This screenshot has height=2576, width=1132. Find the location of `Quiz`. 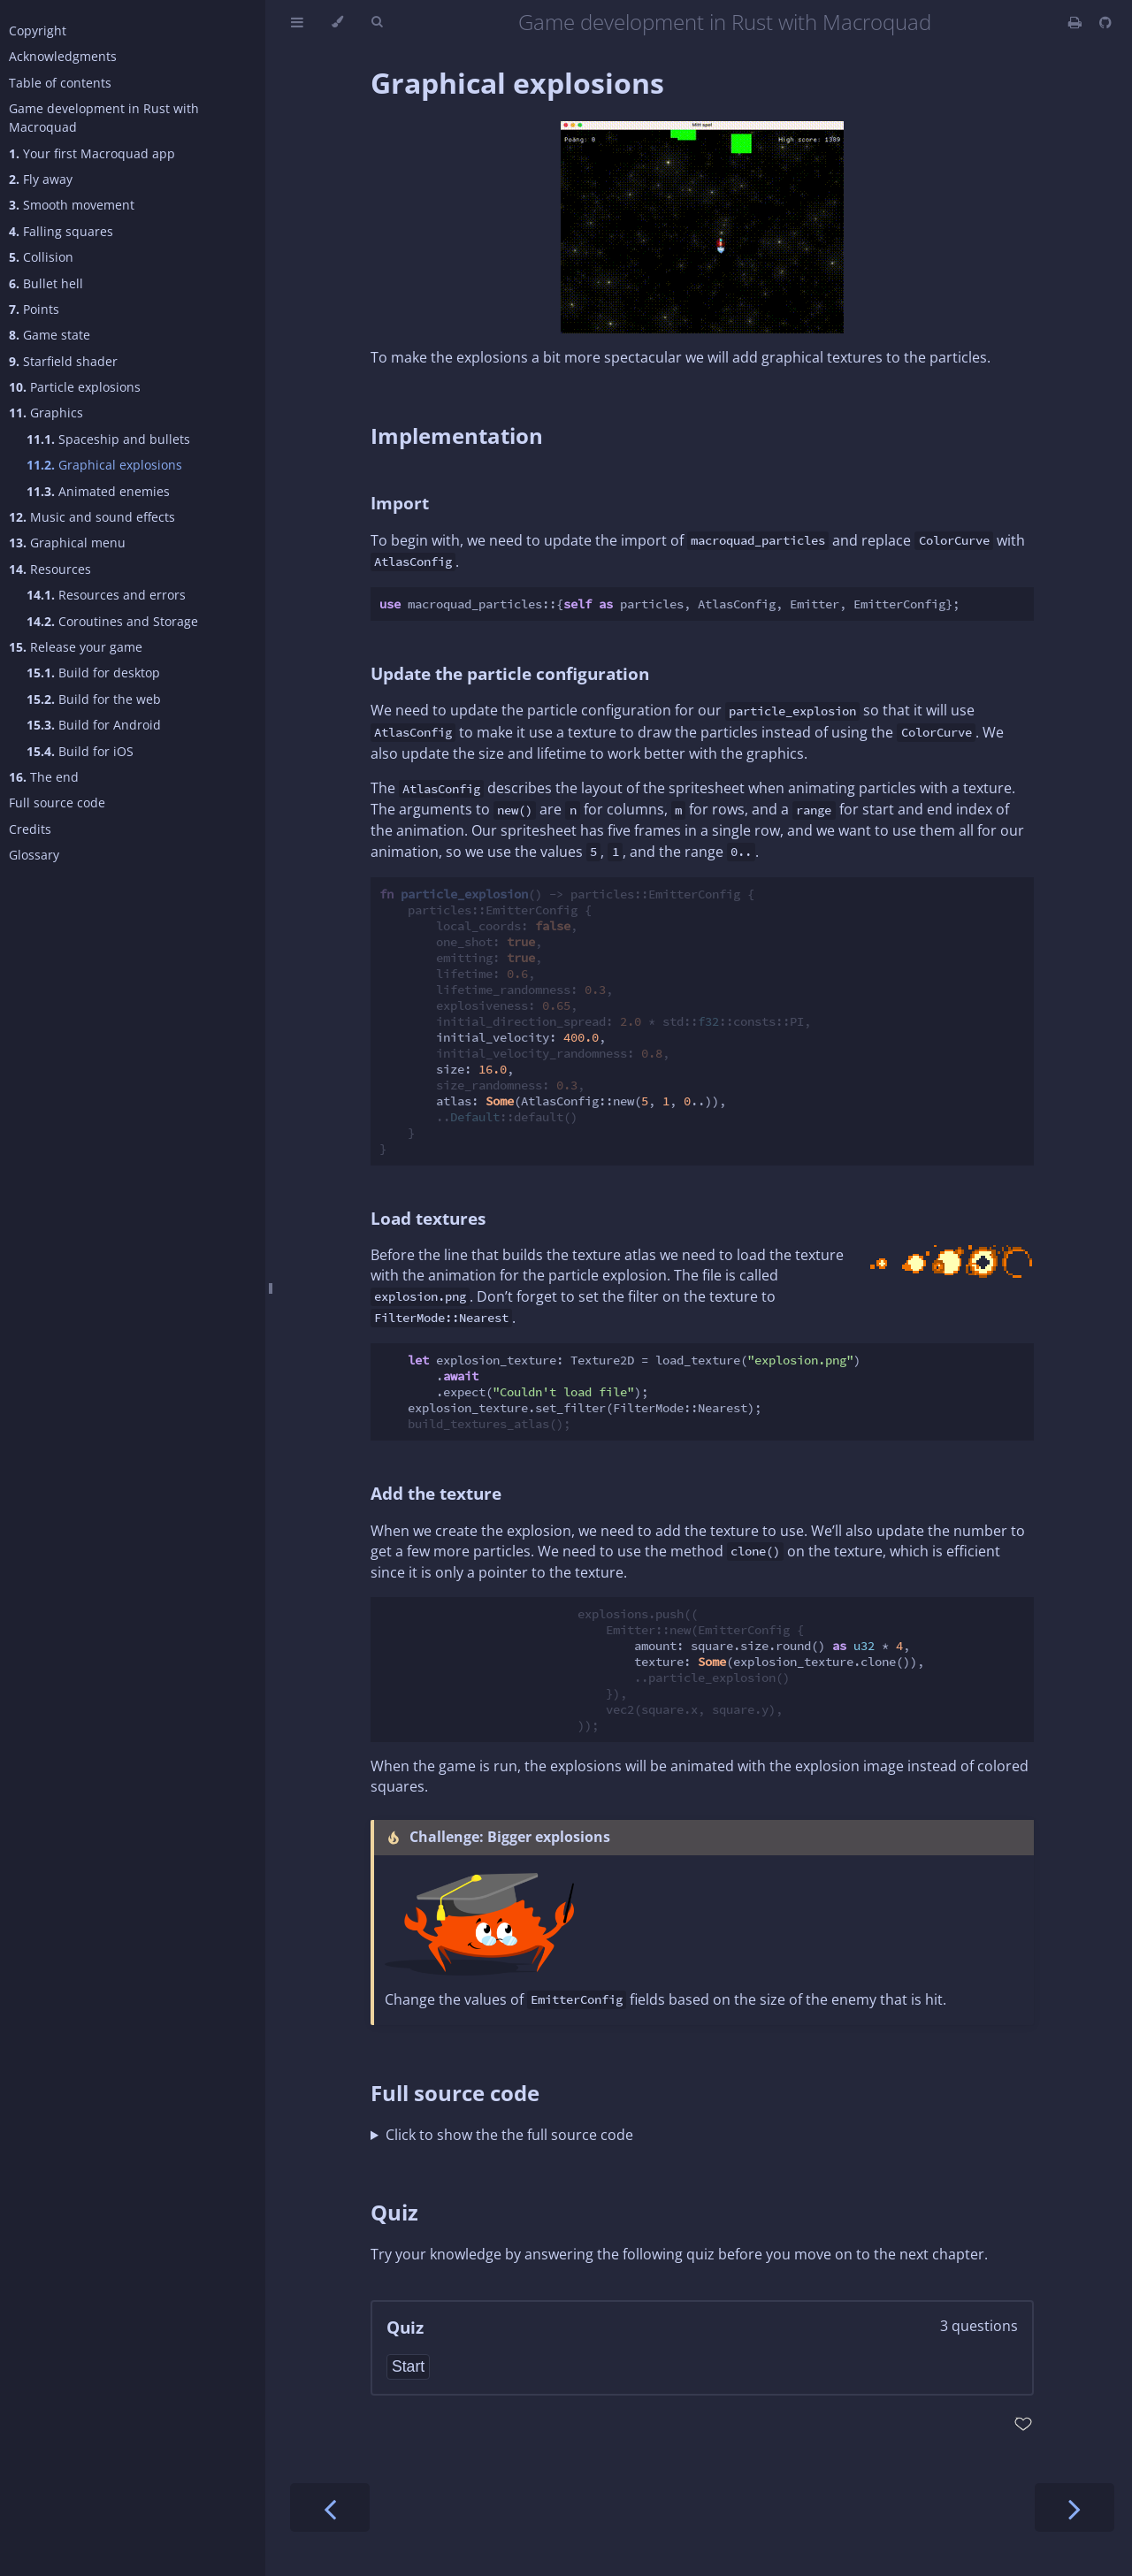

Quiz is located at coordinates (394, 2212).